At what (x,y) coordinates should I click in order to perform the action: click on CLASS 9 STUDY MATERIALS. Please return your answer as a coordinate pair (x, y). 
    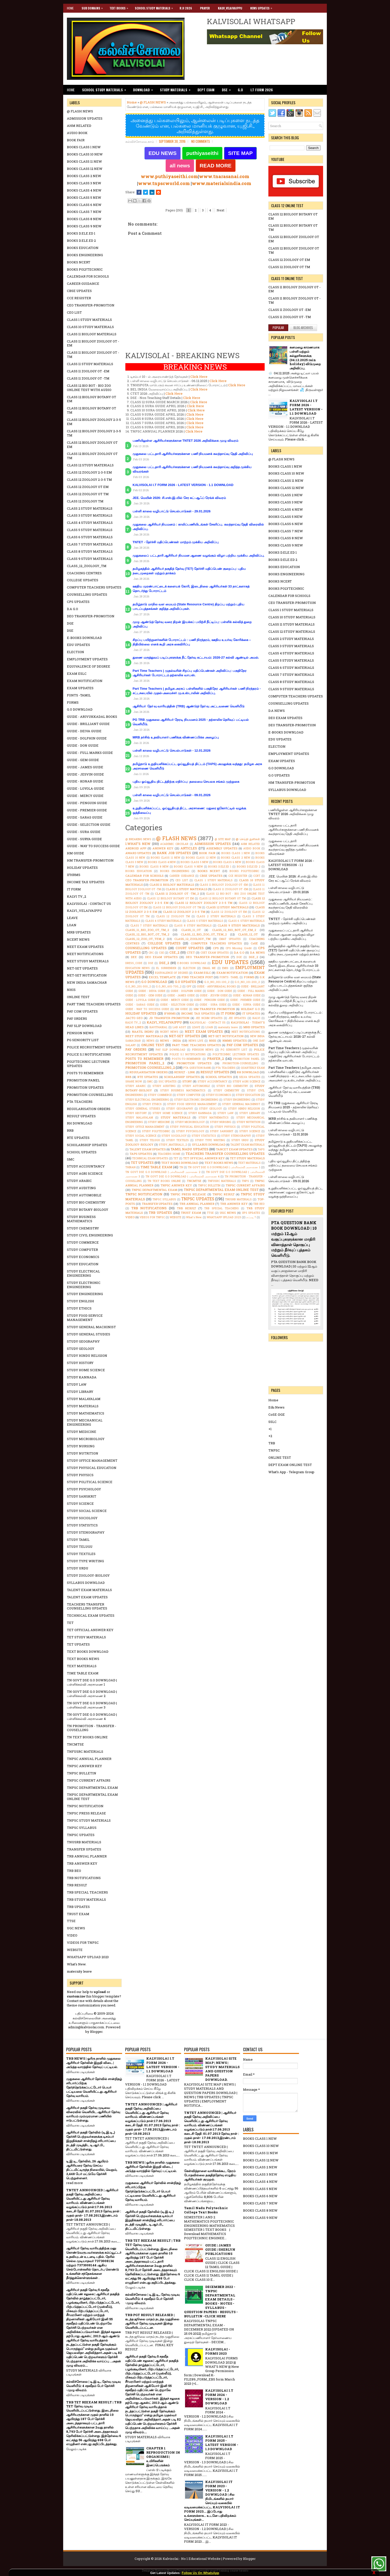
    Looking at the image, I should click on (239, 925).